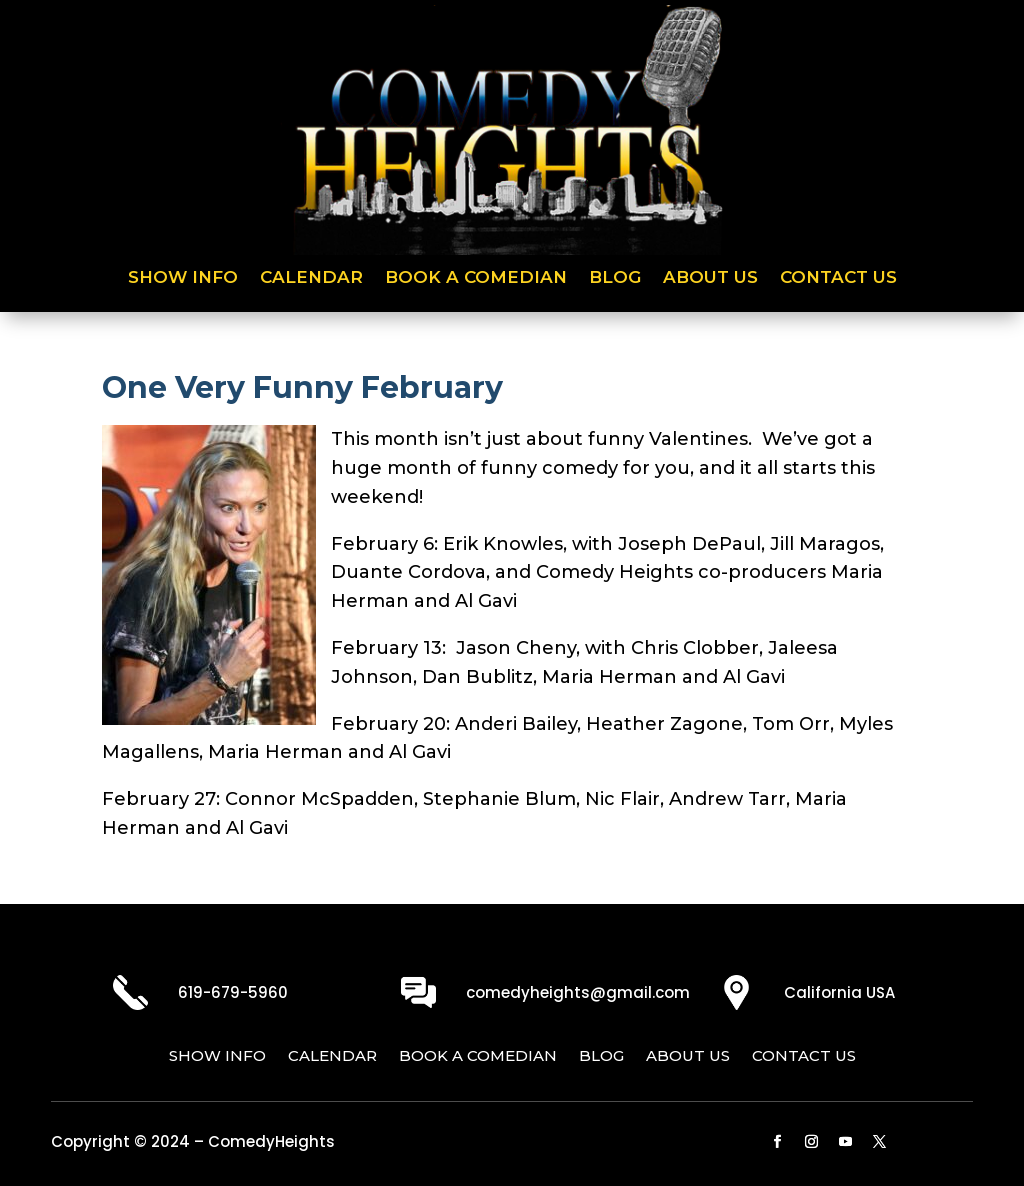 This screenshot has width=1024, height=1186. What do you see at coordinates (476, 278) in the screenshot?
I see `Book a Comedian` at bounding box center [476, 278].